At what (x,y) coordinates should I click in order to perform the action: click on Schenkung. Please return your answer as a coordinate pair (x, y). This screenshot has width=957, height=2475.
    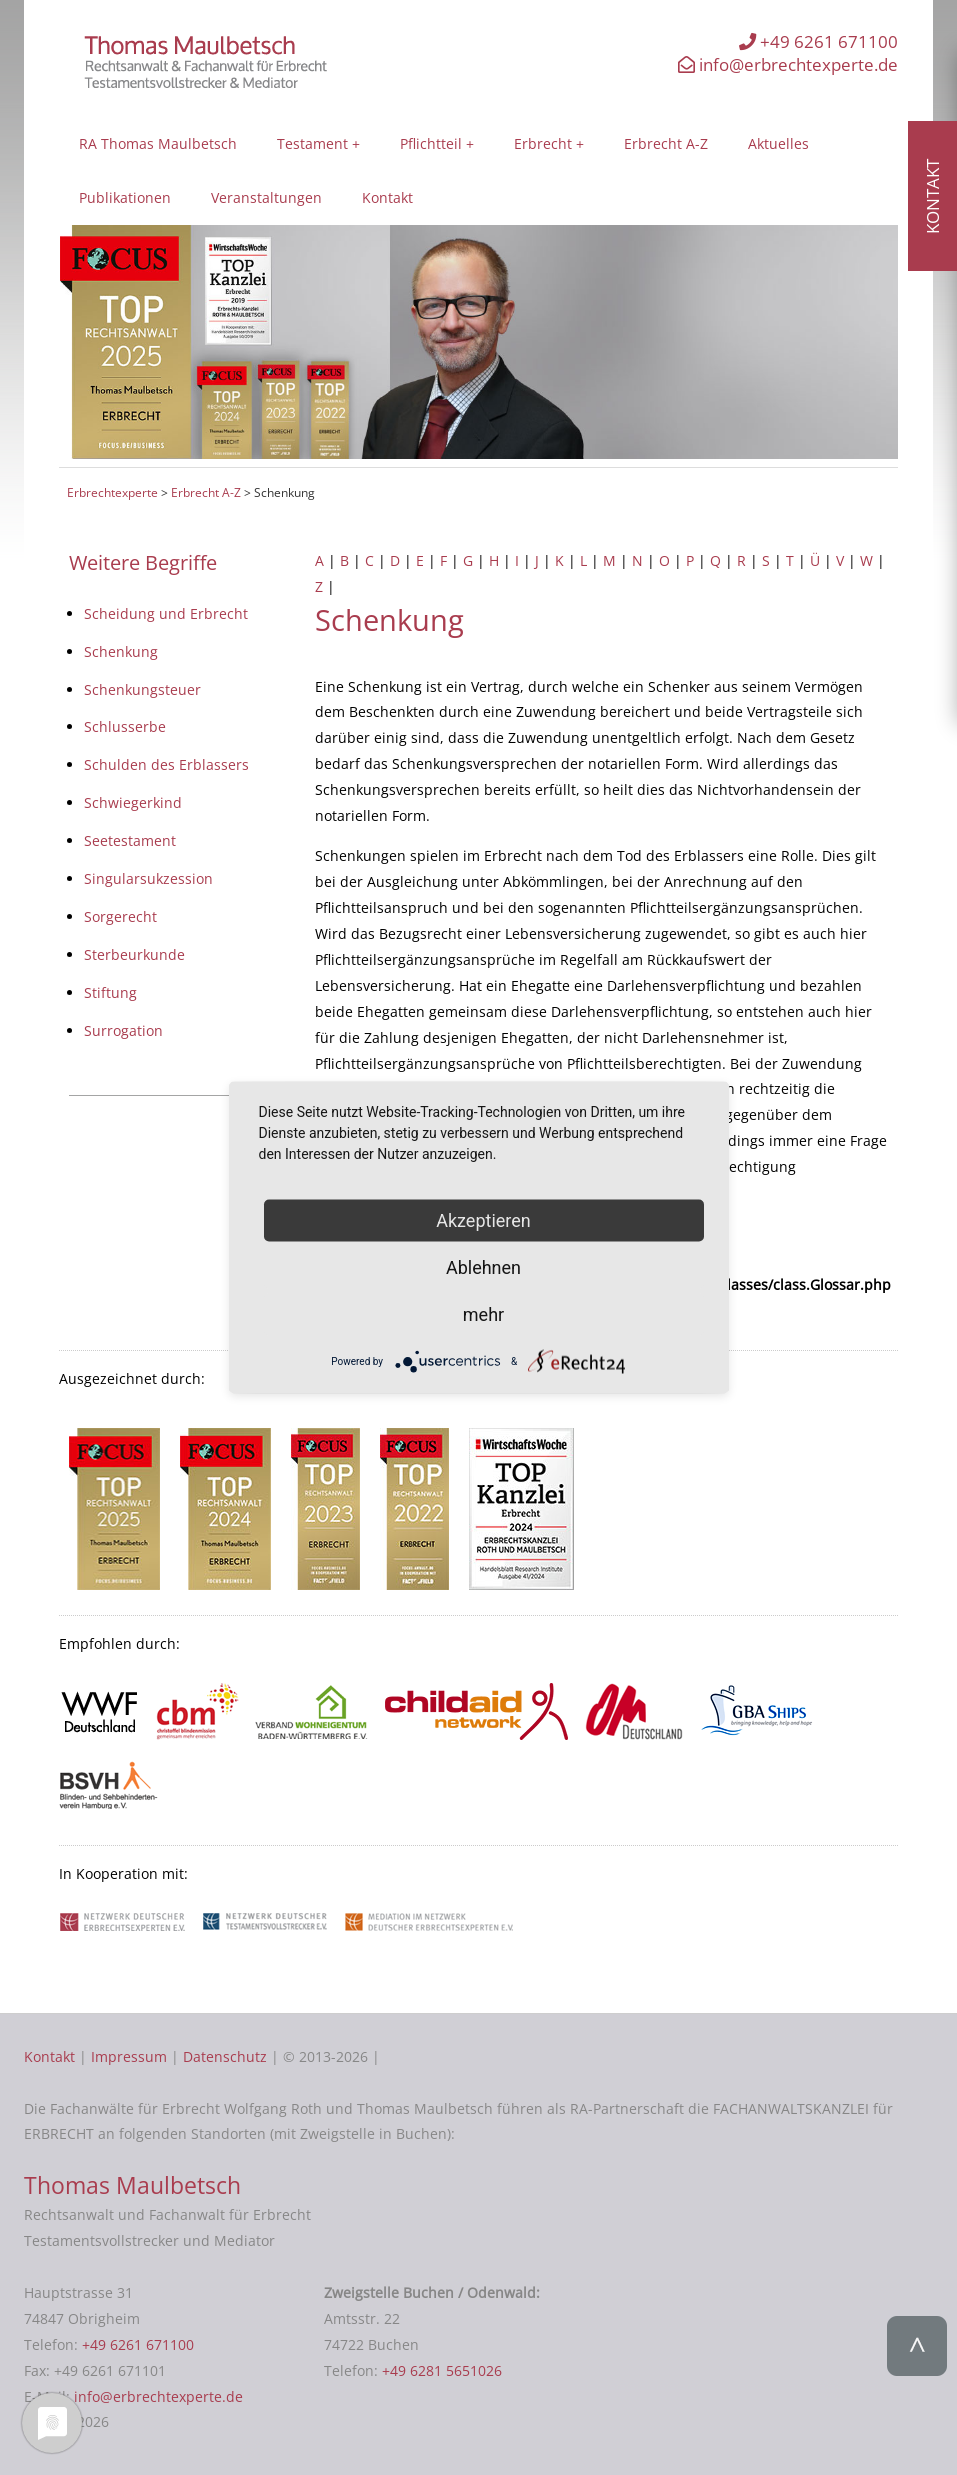
    Looking at the image, I should click on (121, 651).